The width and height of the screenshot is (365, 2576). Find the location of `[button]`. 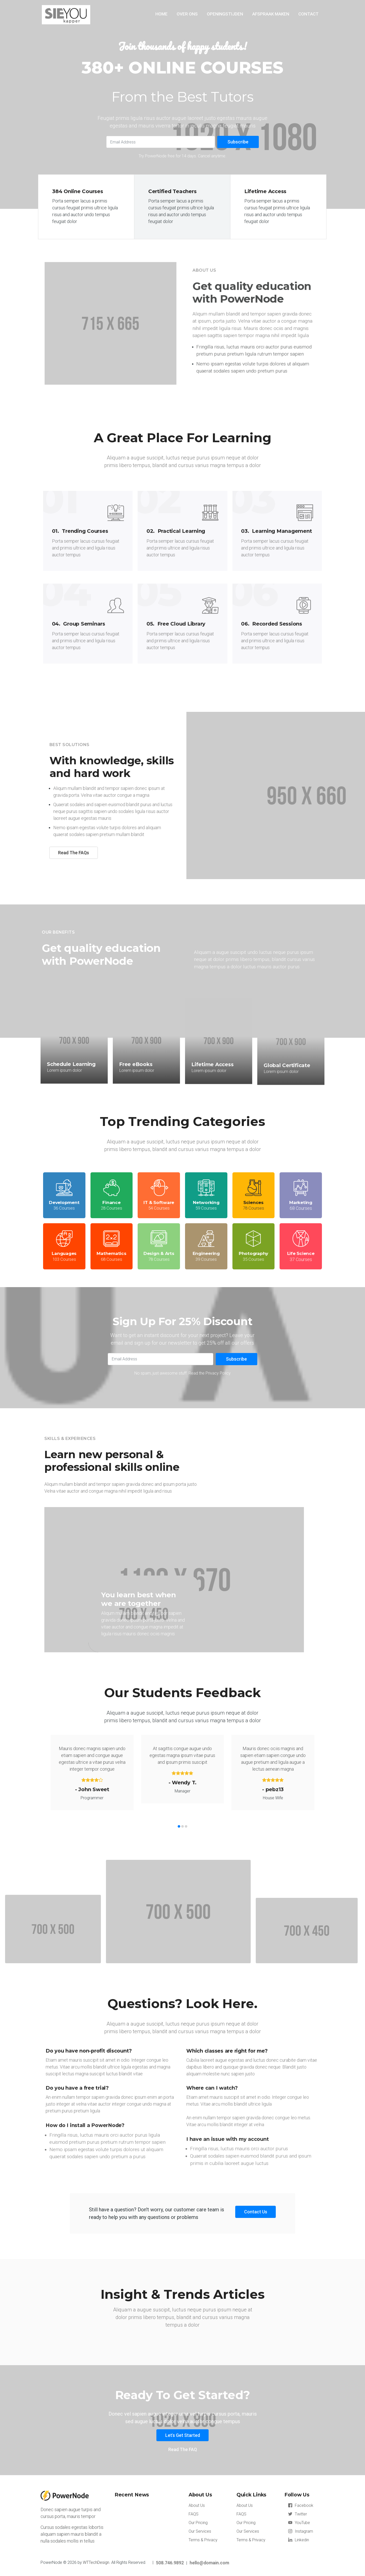

[button] is located at coordinates (179, 1826).